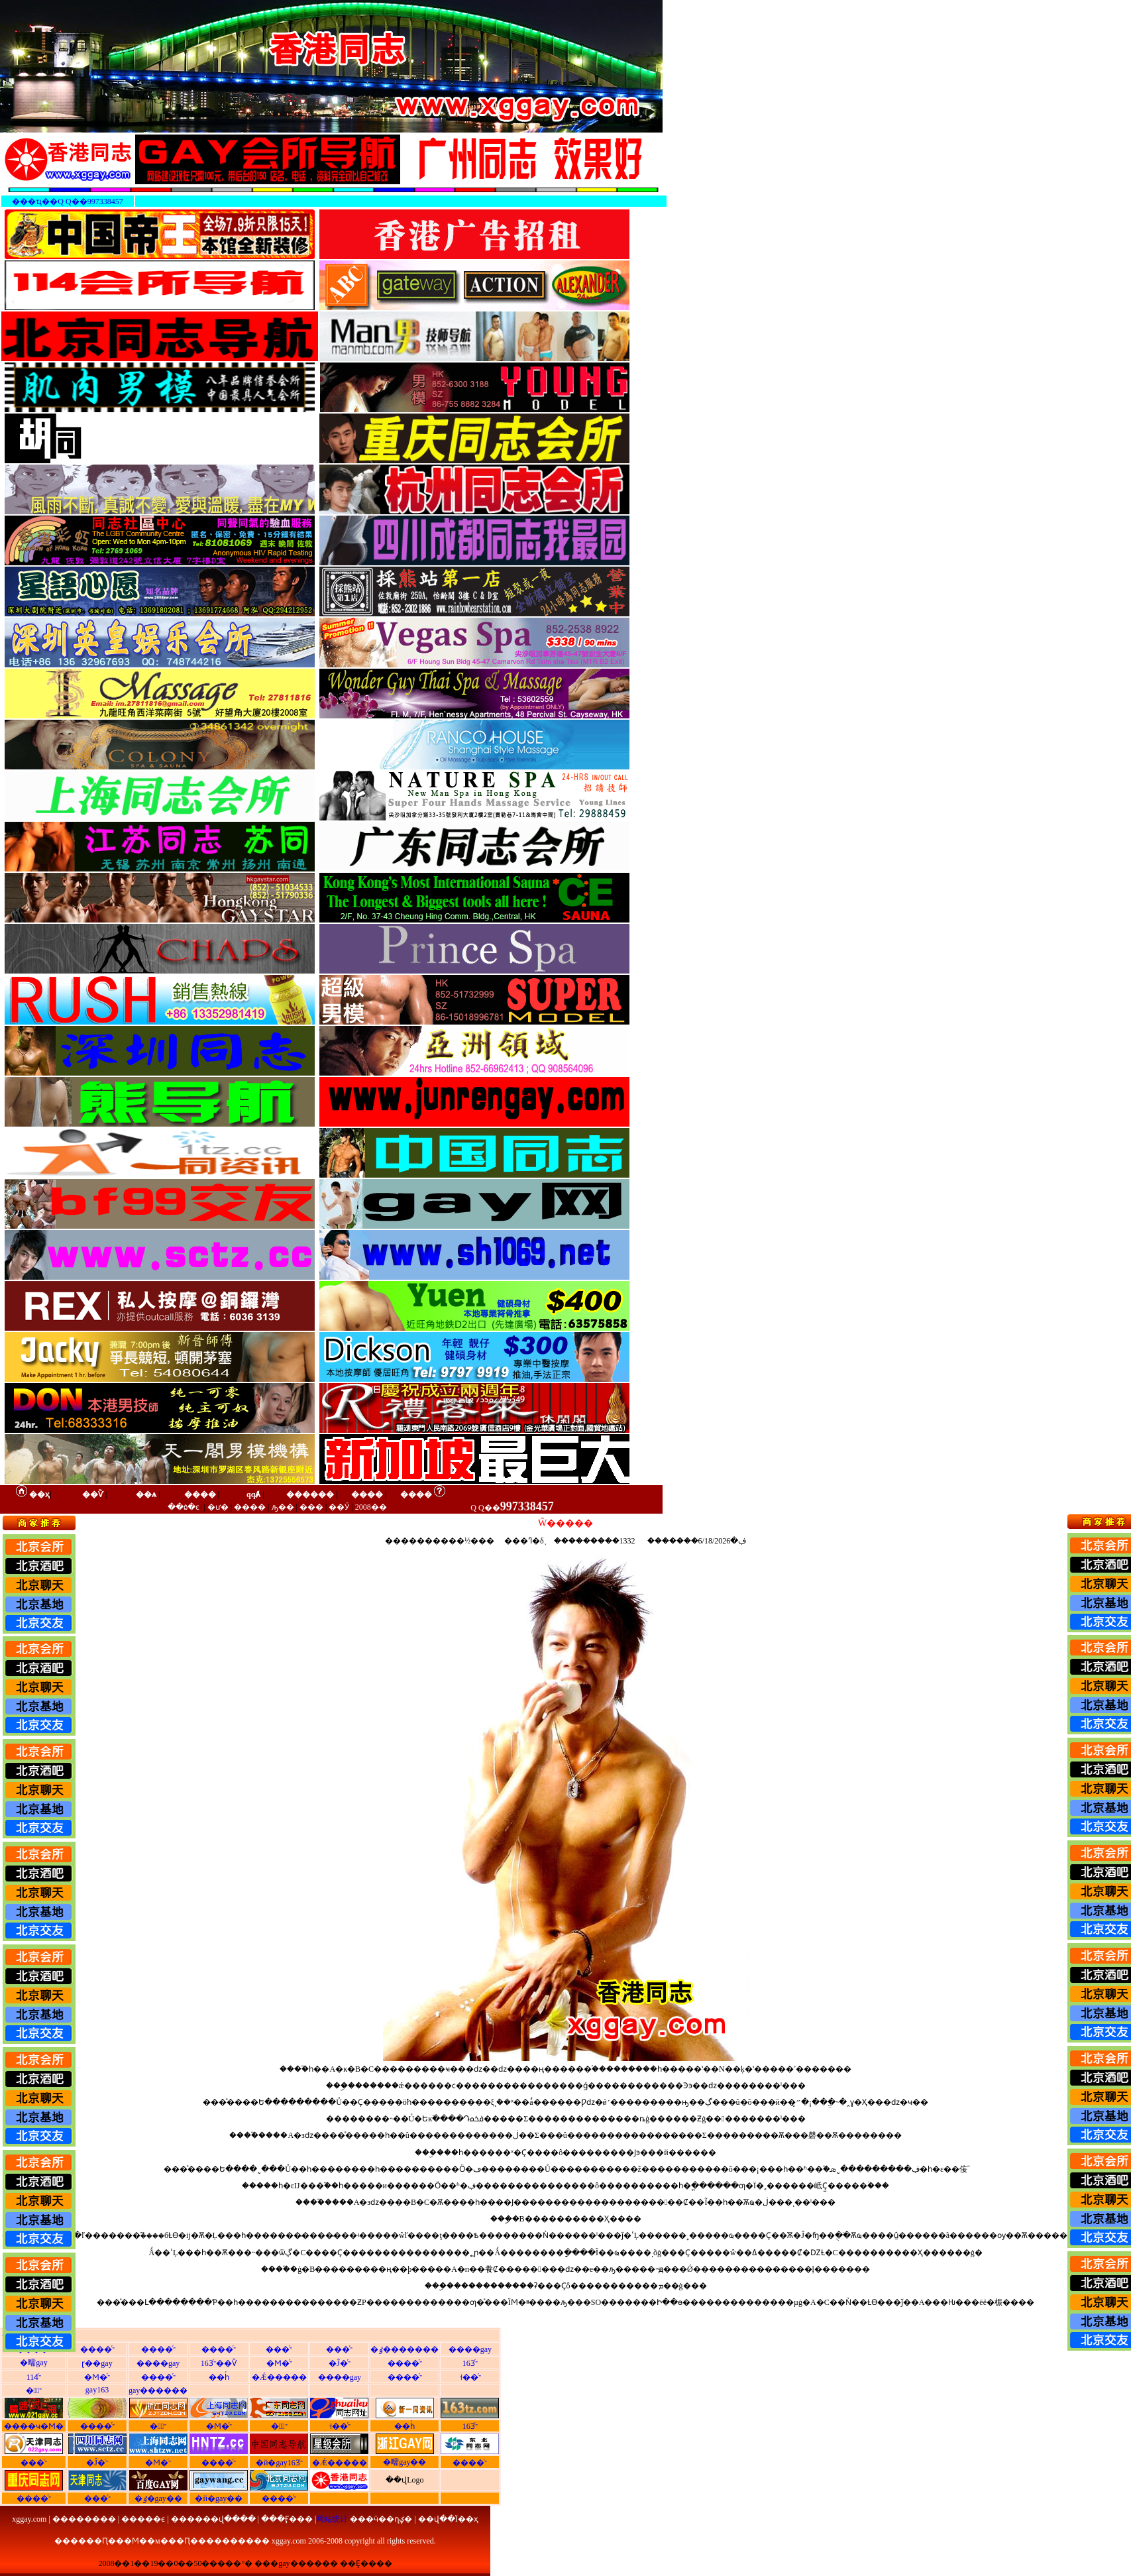 The image size is (1131, 2576). Describe the element at coordinates (96, 2363) in the screenshot. I see `ɽ��gay` at that location.